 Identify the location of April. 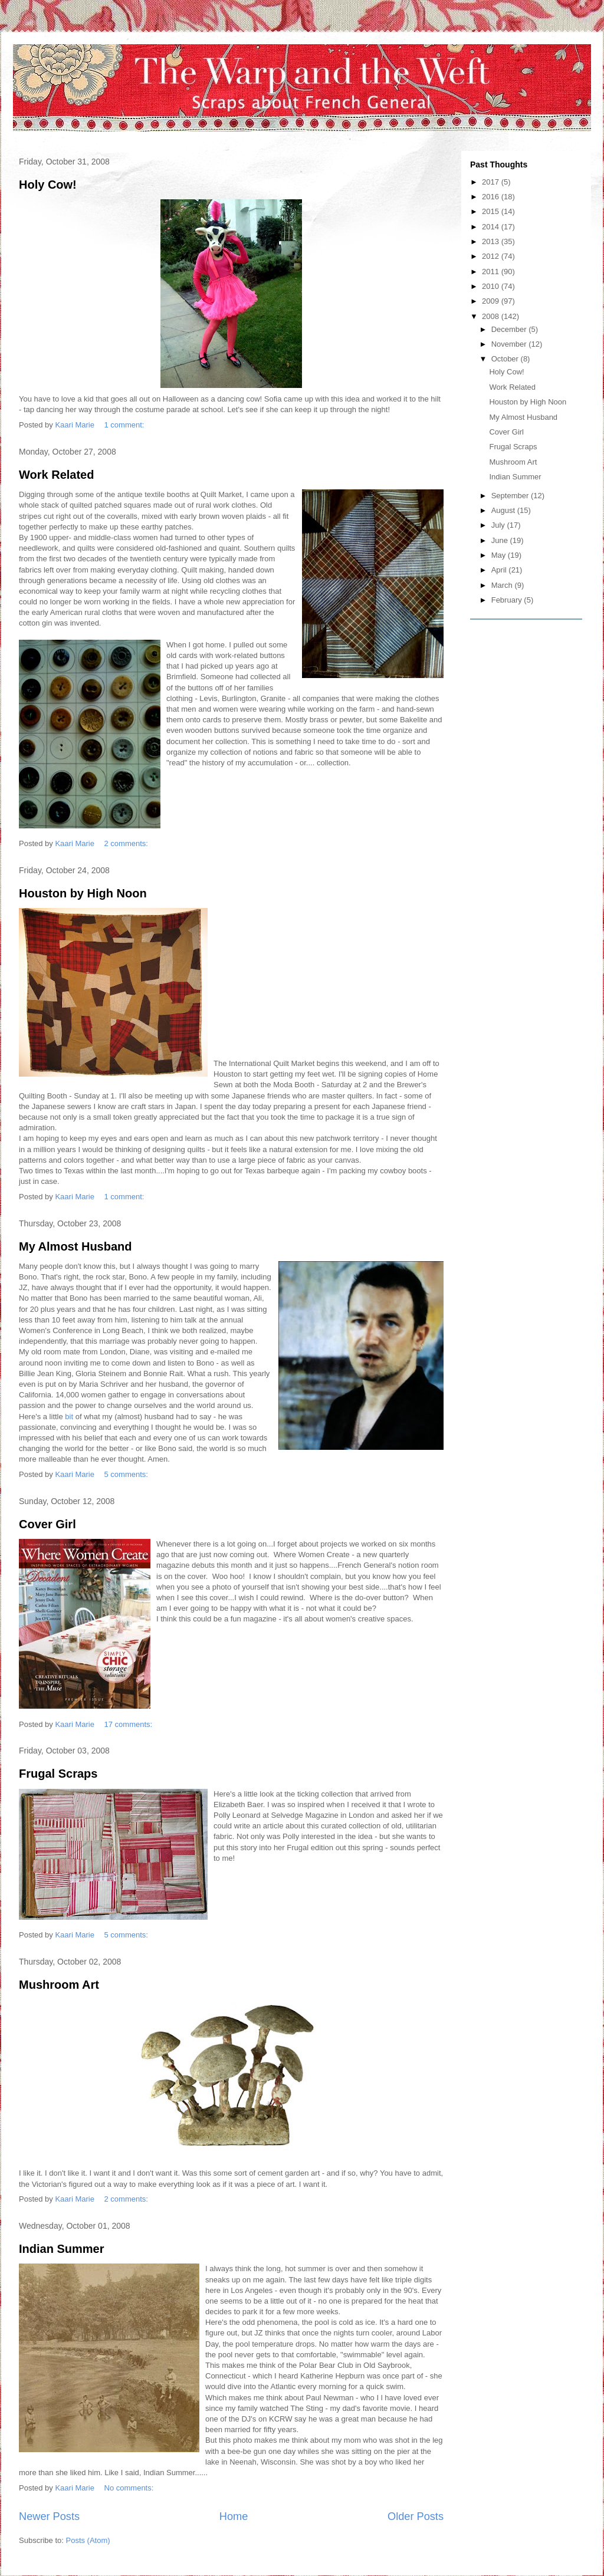
(500, 569).